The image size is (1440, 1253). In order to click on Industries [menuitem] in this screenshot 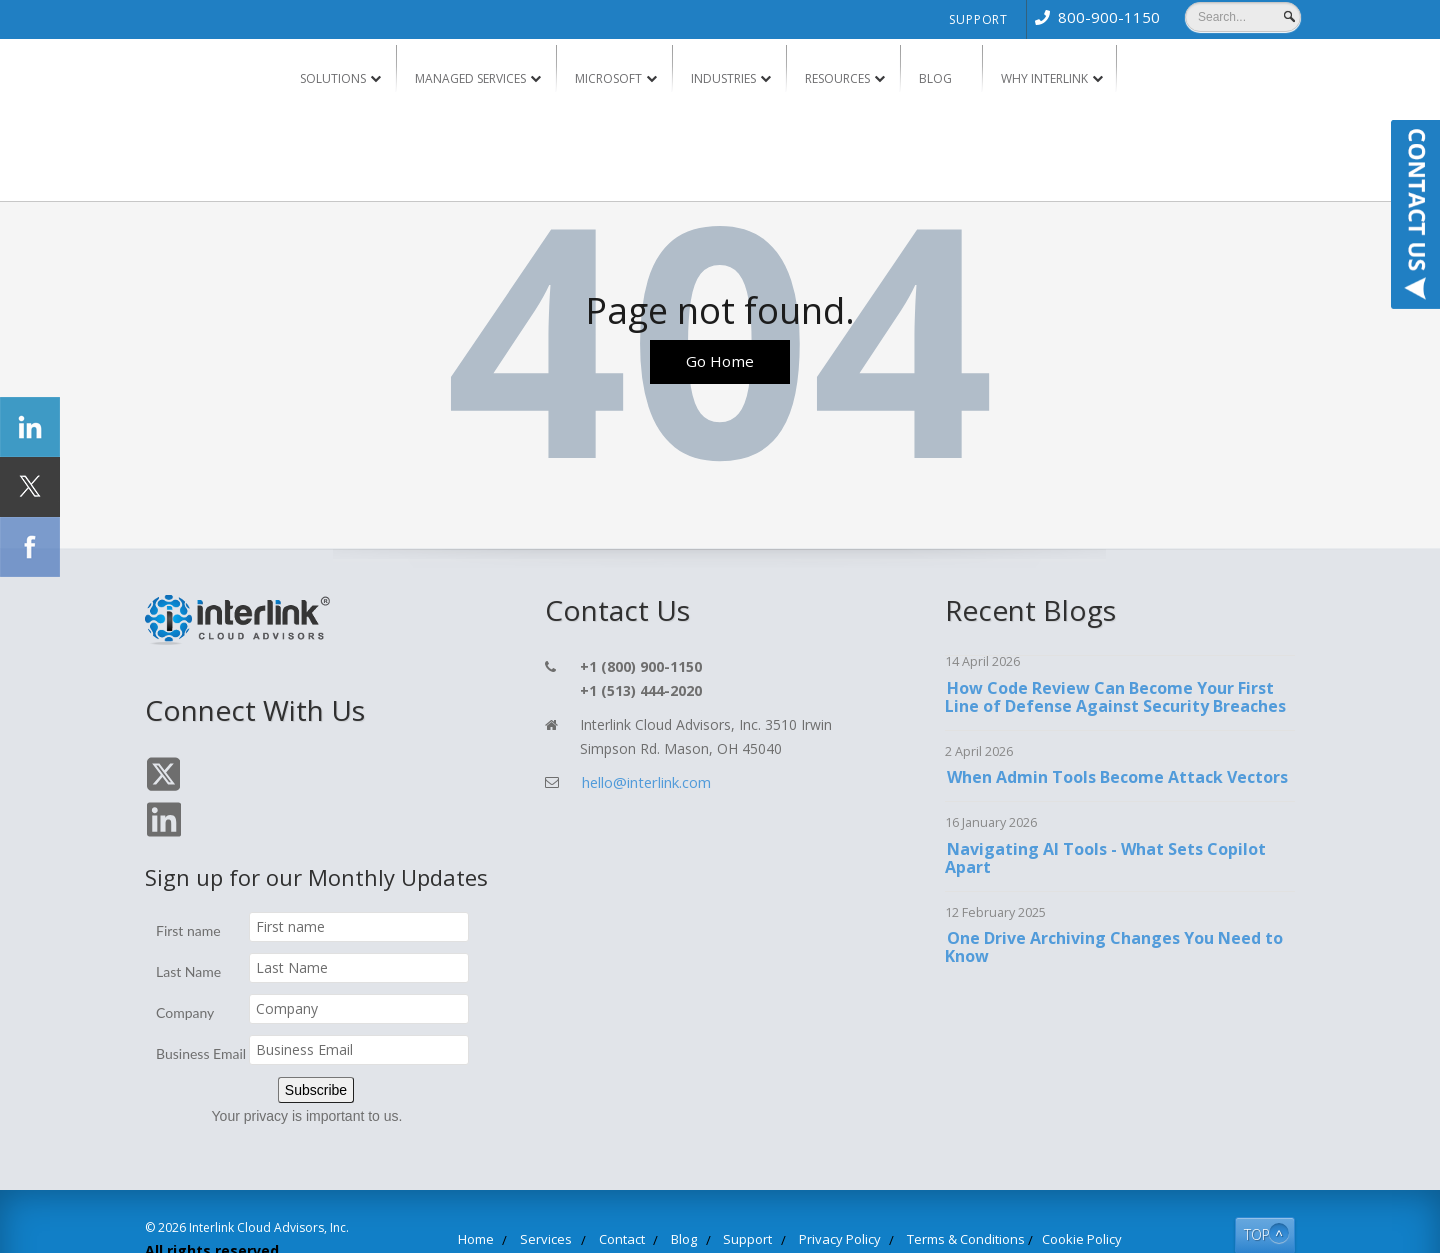, I will do `click(723, 78)`.